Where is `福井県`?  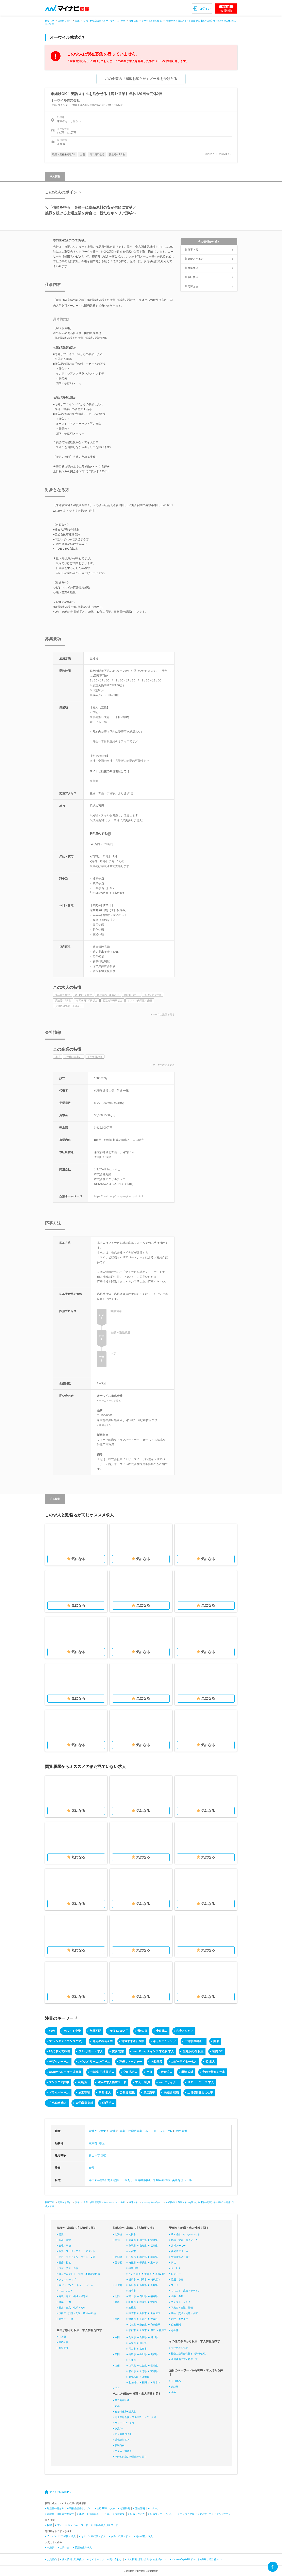
福井県 is located at coordinates (154, 2296).